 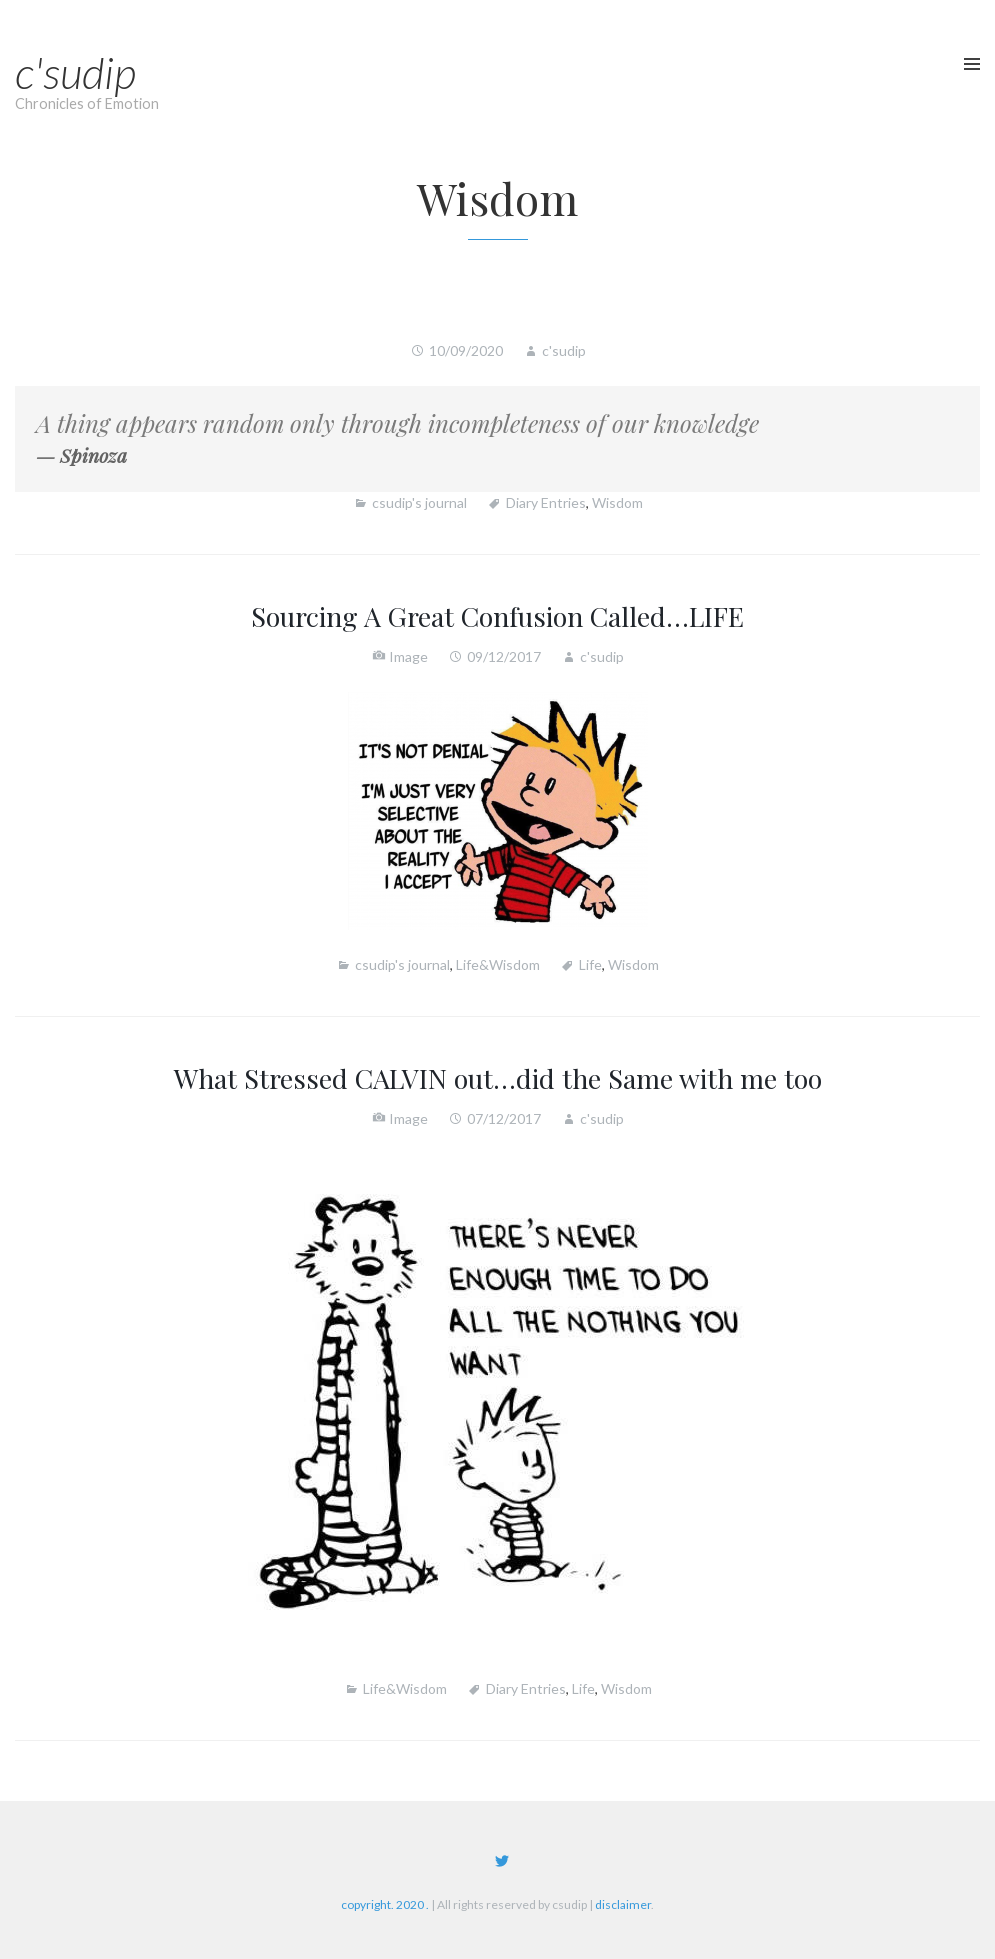 I want to click on Sourcing A Great Confusion Called…LIFE, so click(x=497, y=616).